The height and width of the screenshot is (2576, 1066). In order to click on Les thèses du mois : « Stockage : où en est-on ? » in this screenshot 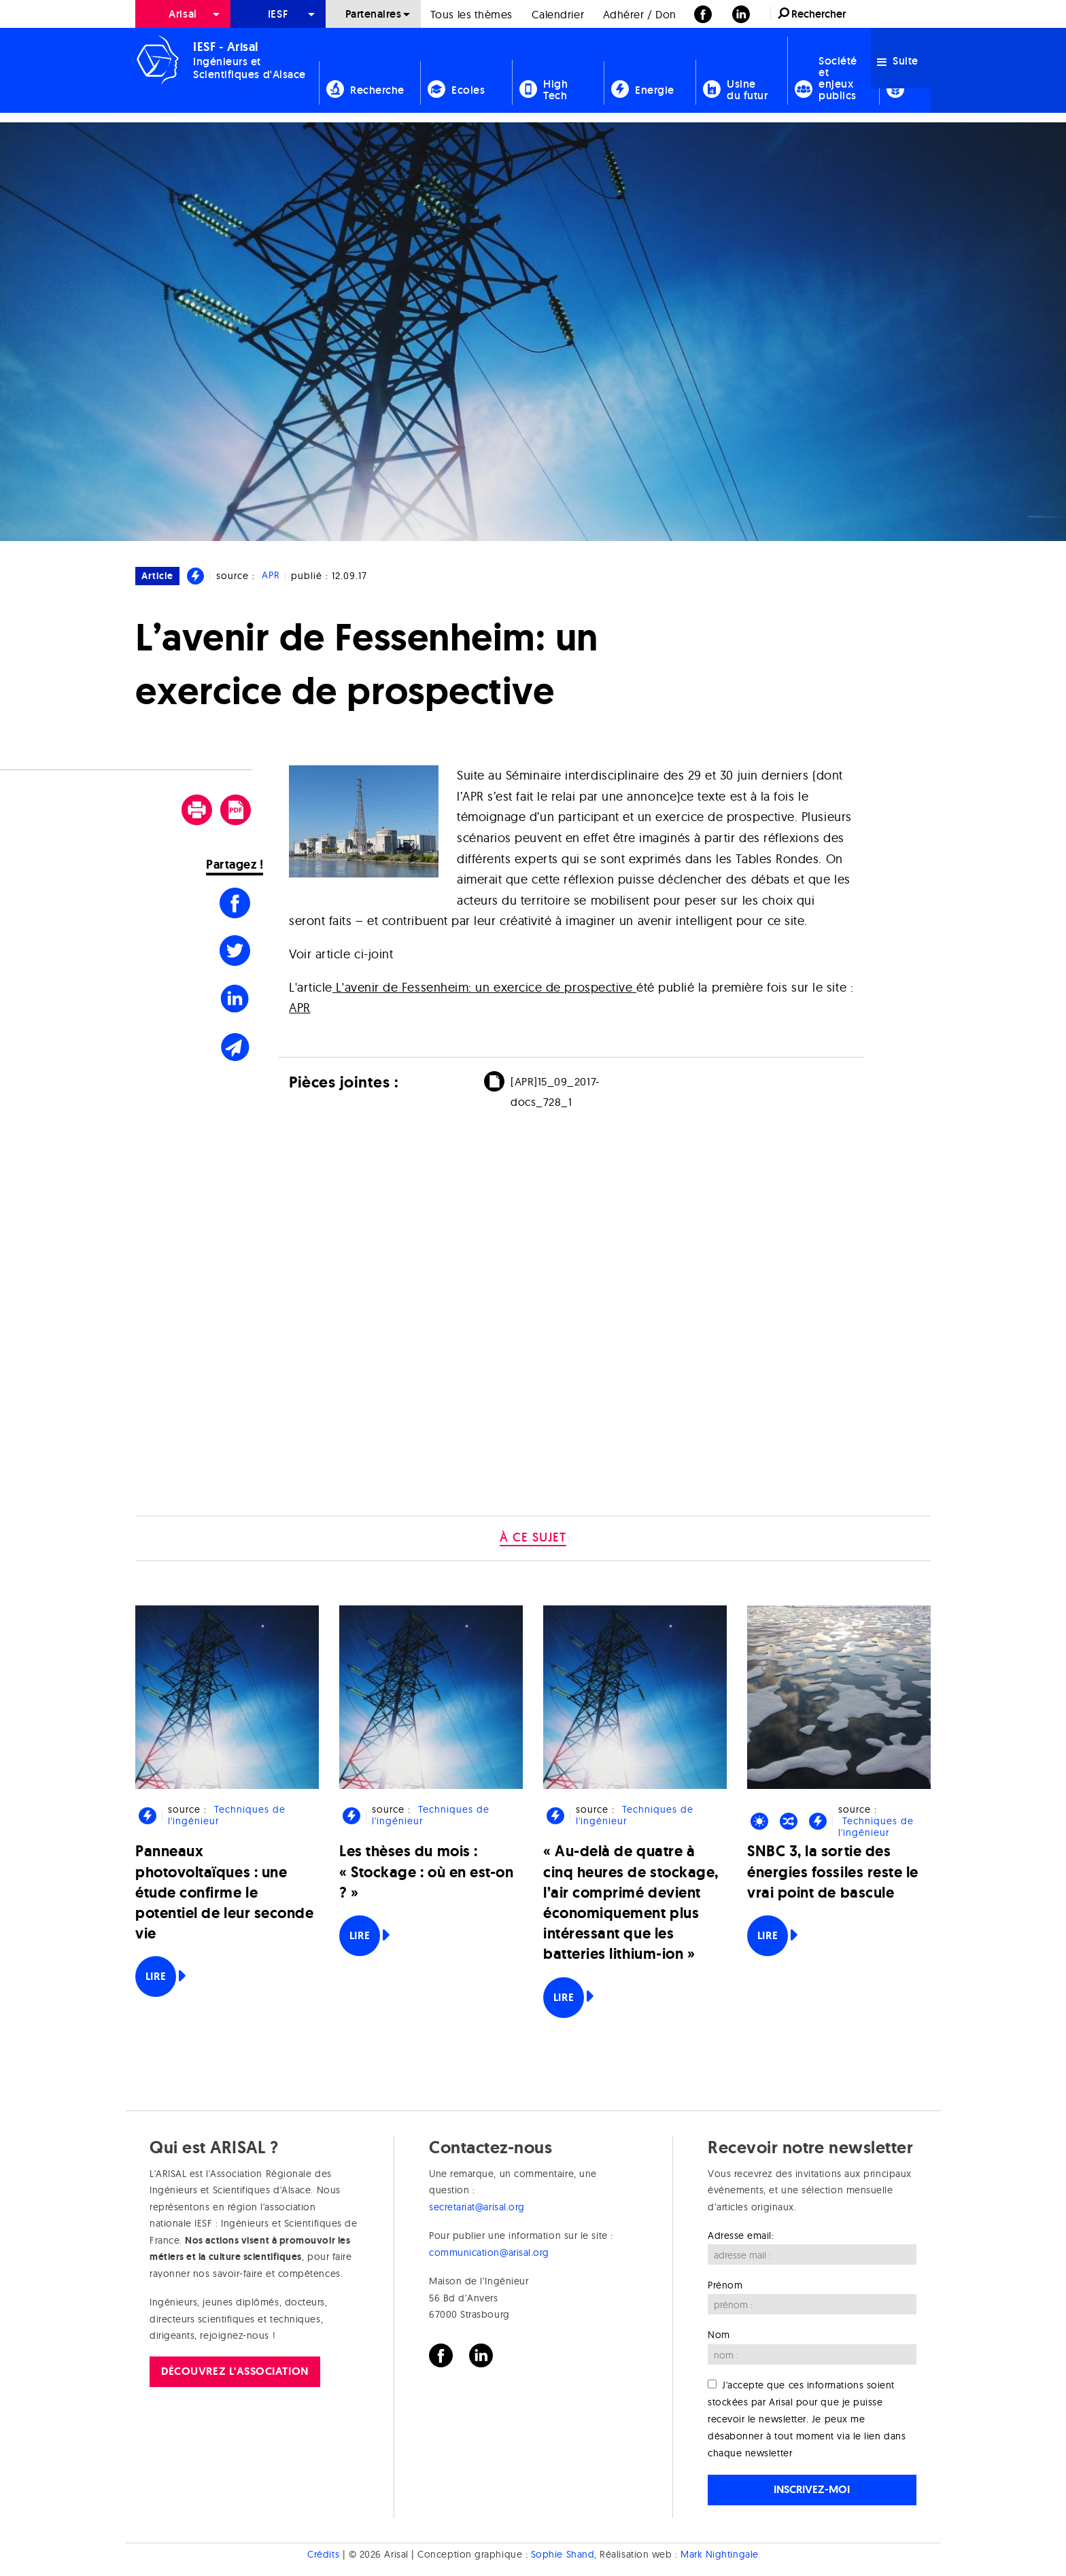, I will do `click(426, 1871)`.